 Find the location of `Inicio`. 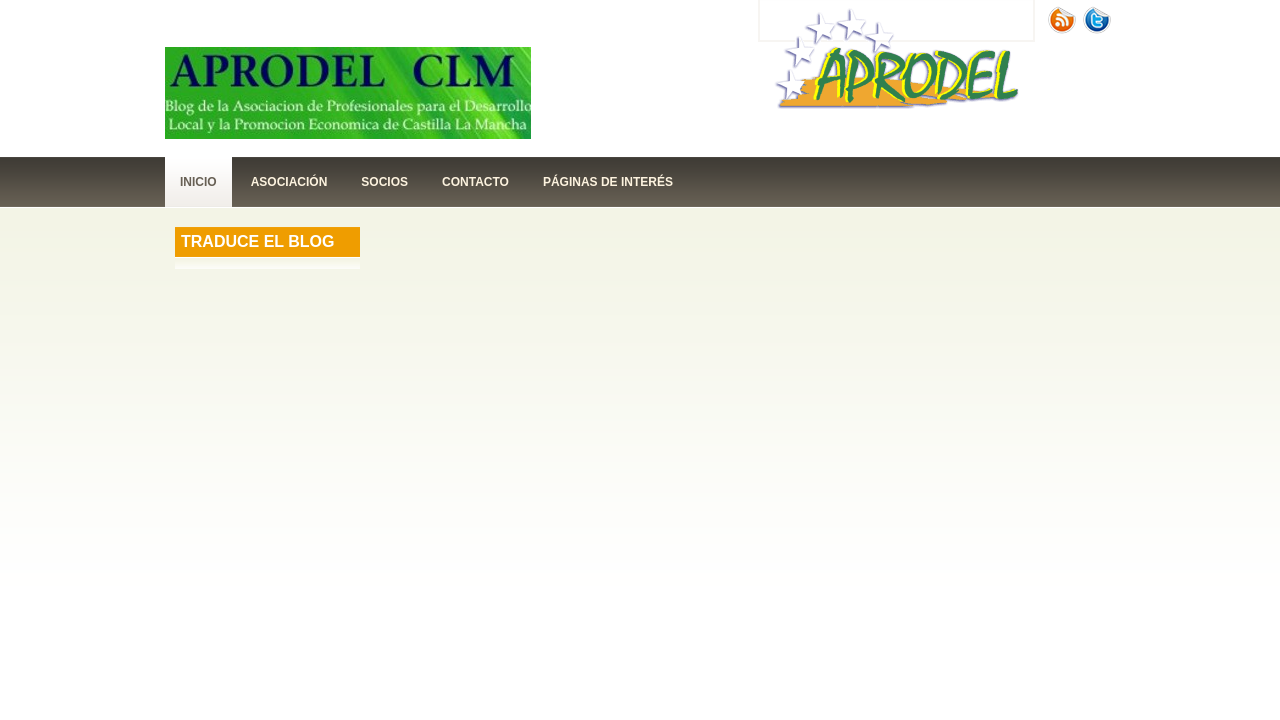

Inicio is located at coordinates (198, 182).